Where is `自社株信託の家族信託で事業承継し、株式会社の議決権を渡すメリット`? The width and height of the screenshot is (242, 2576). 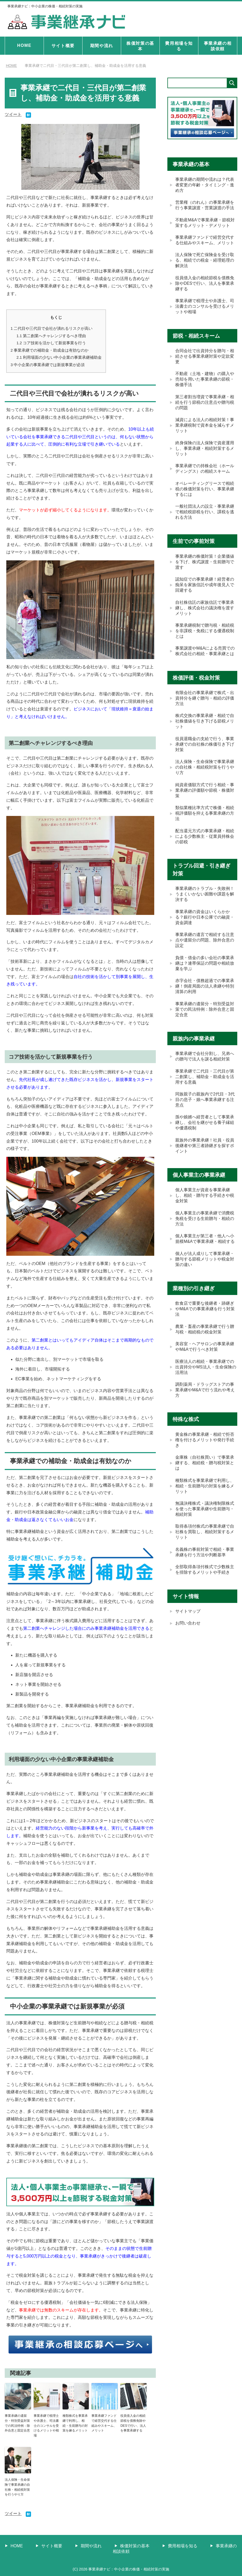
自社株信託の家族信託で事業承継し、株式会社の議決権を渡すメリット is located at coordinates (204, 613).